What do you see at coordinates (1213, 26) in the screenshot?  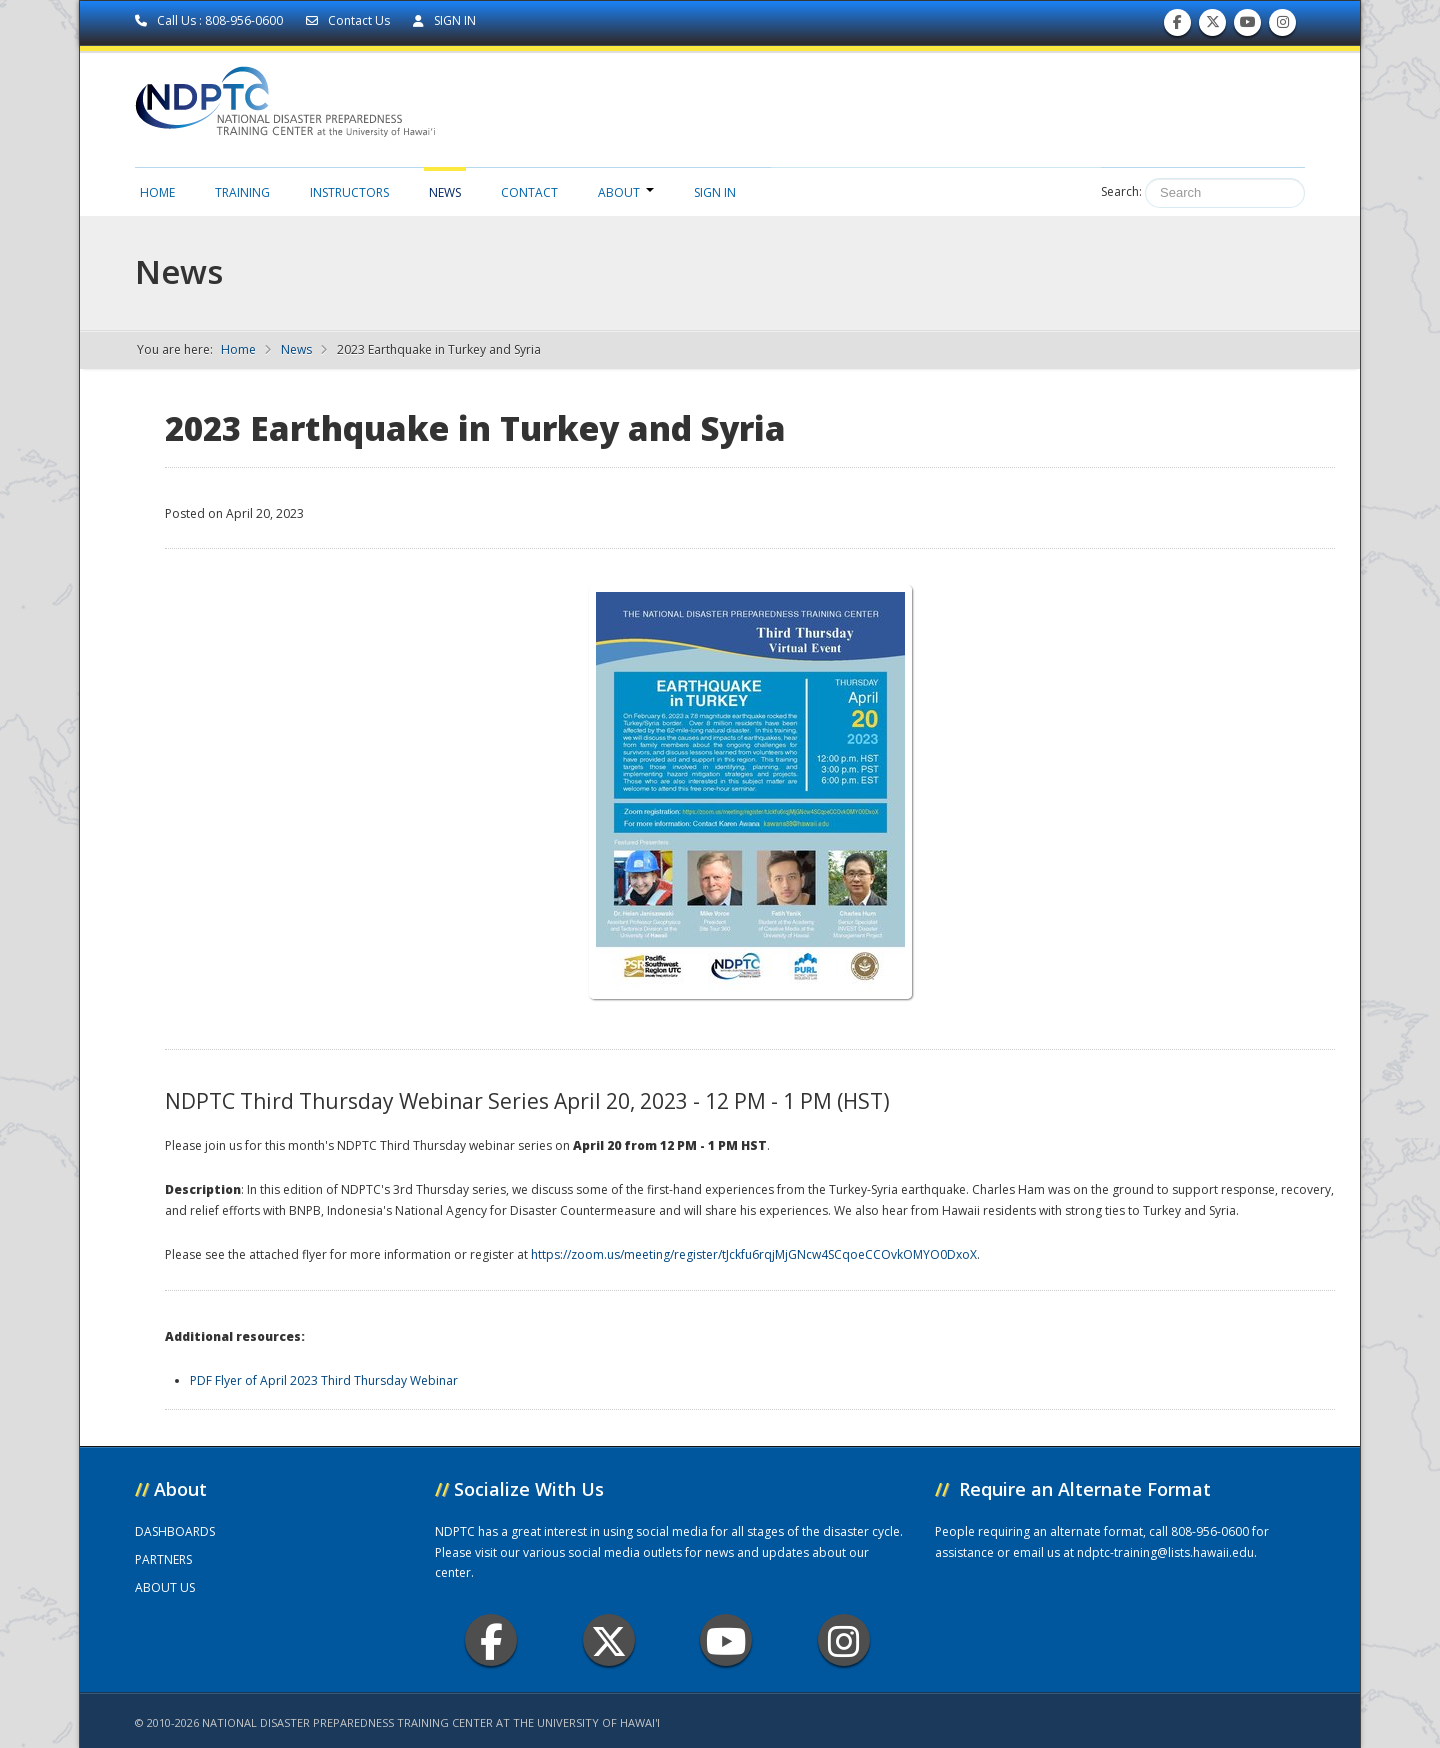 I see `Follow us on Twitter` at bounding box center [1213, 26].